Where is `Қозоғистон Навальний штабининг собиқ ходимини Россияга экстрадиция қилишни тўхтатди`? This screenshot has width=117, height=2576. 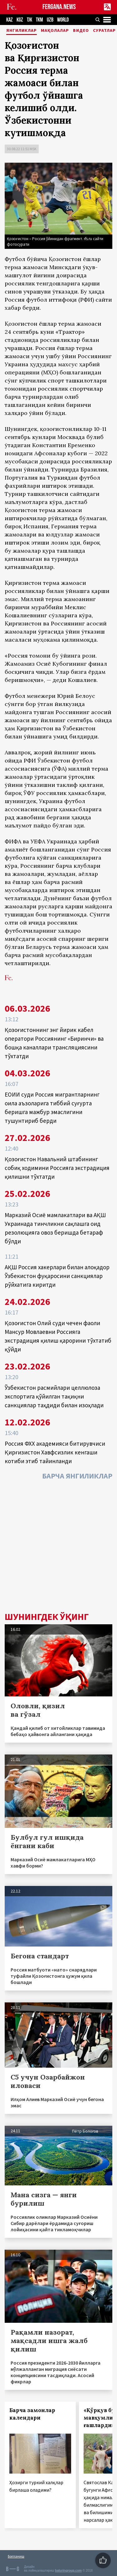
Қозоғистон Навальний штабининг собиқ ходимини Россияга экстрадиция қилишни тўхтатди is located at coordinates (57, 1167).